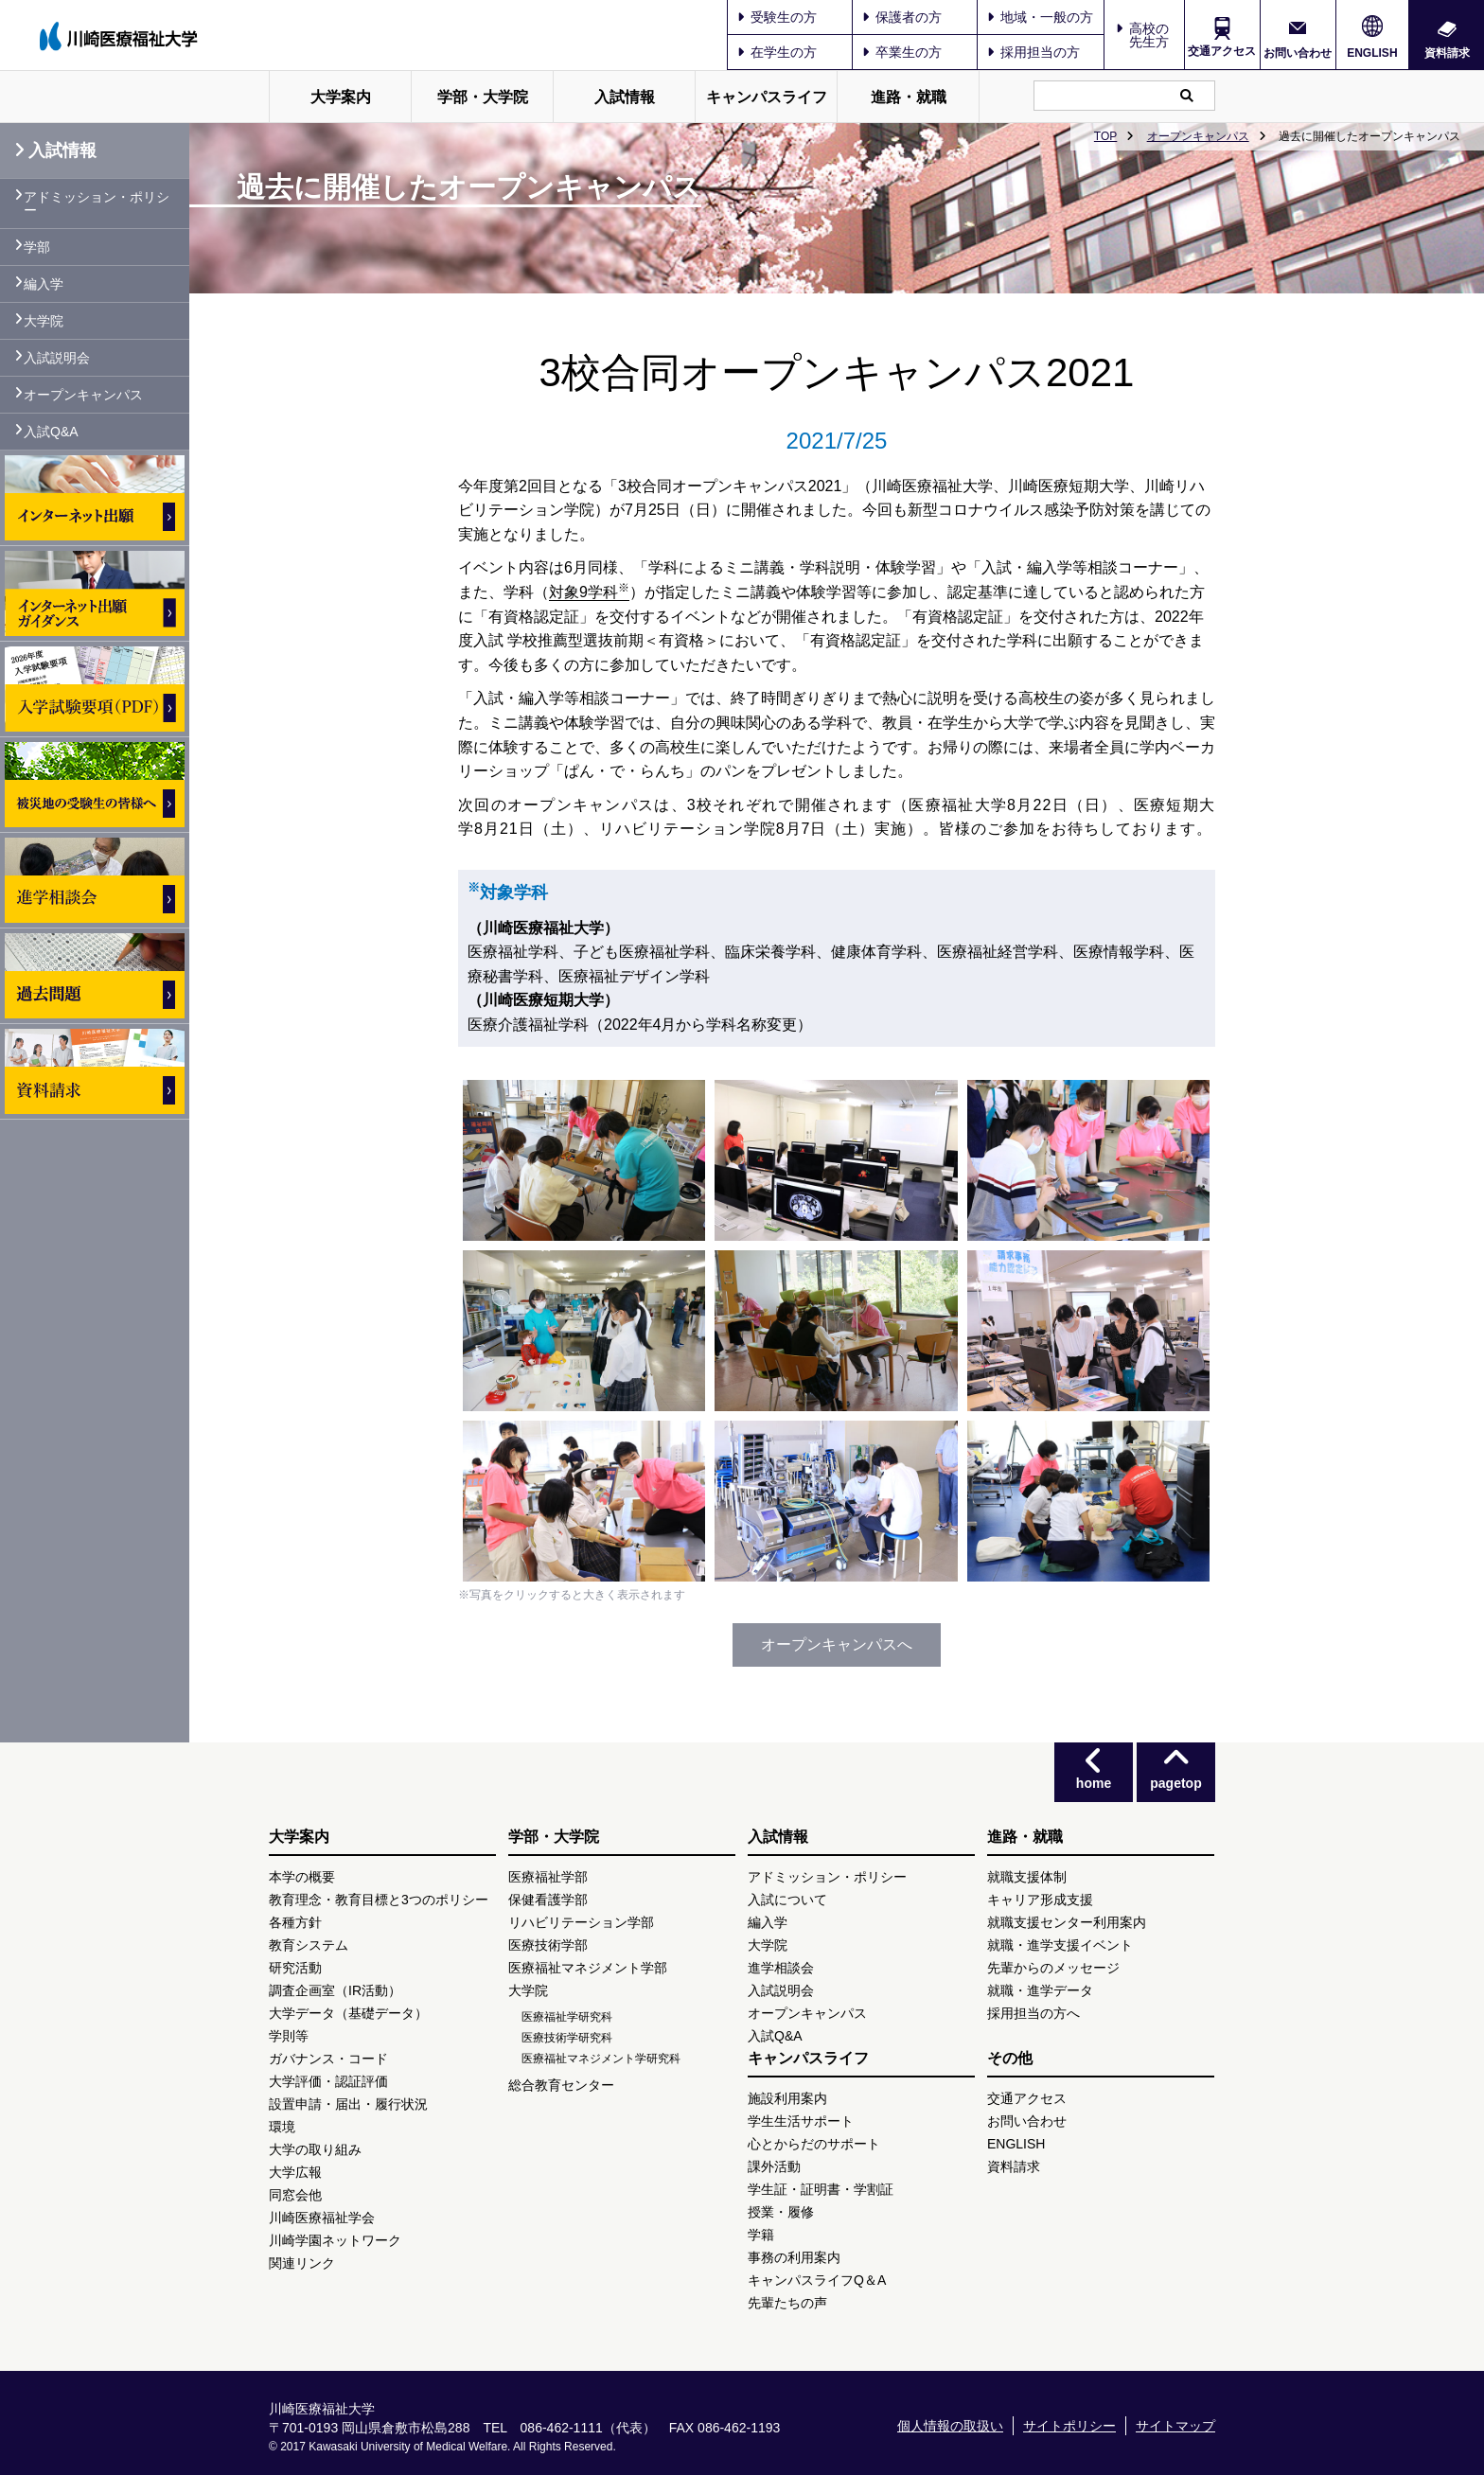  I want to click on 教育システム, so click(308, 1945).